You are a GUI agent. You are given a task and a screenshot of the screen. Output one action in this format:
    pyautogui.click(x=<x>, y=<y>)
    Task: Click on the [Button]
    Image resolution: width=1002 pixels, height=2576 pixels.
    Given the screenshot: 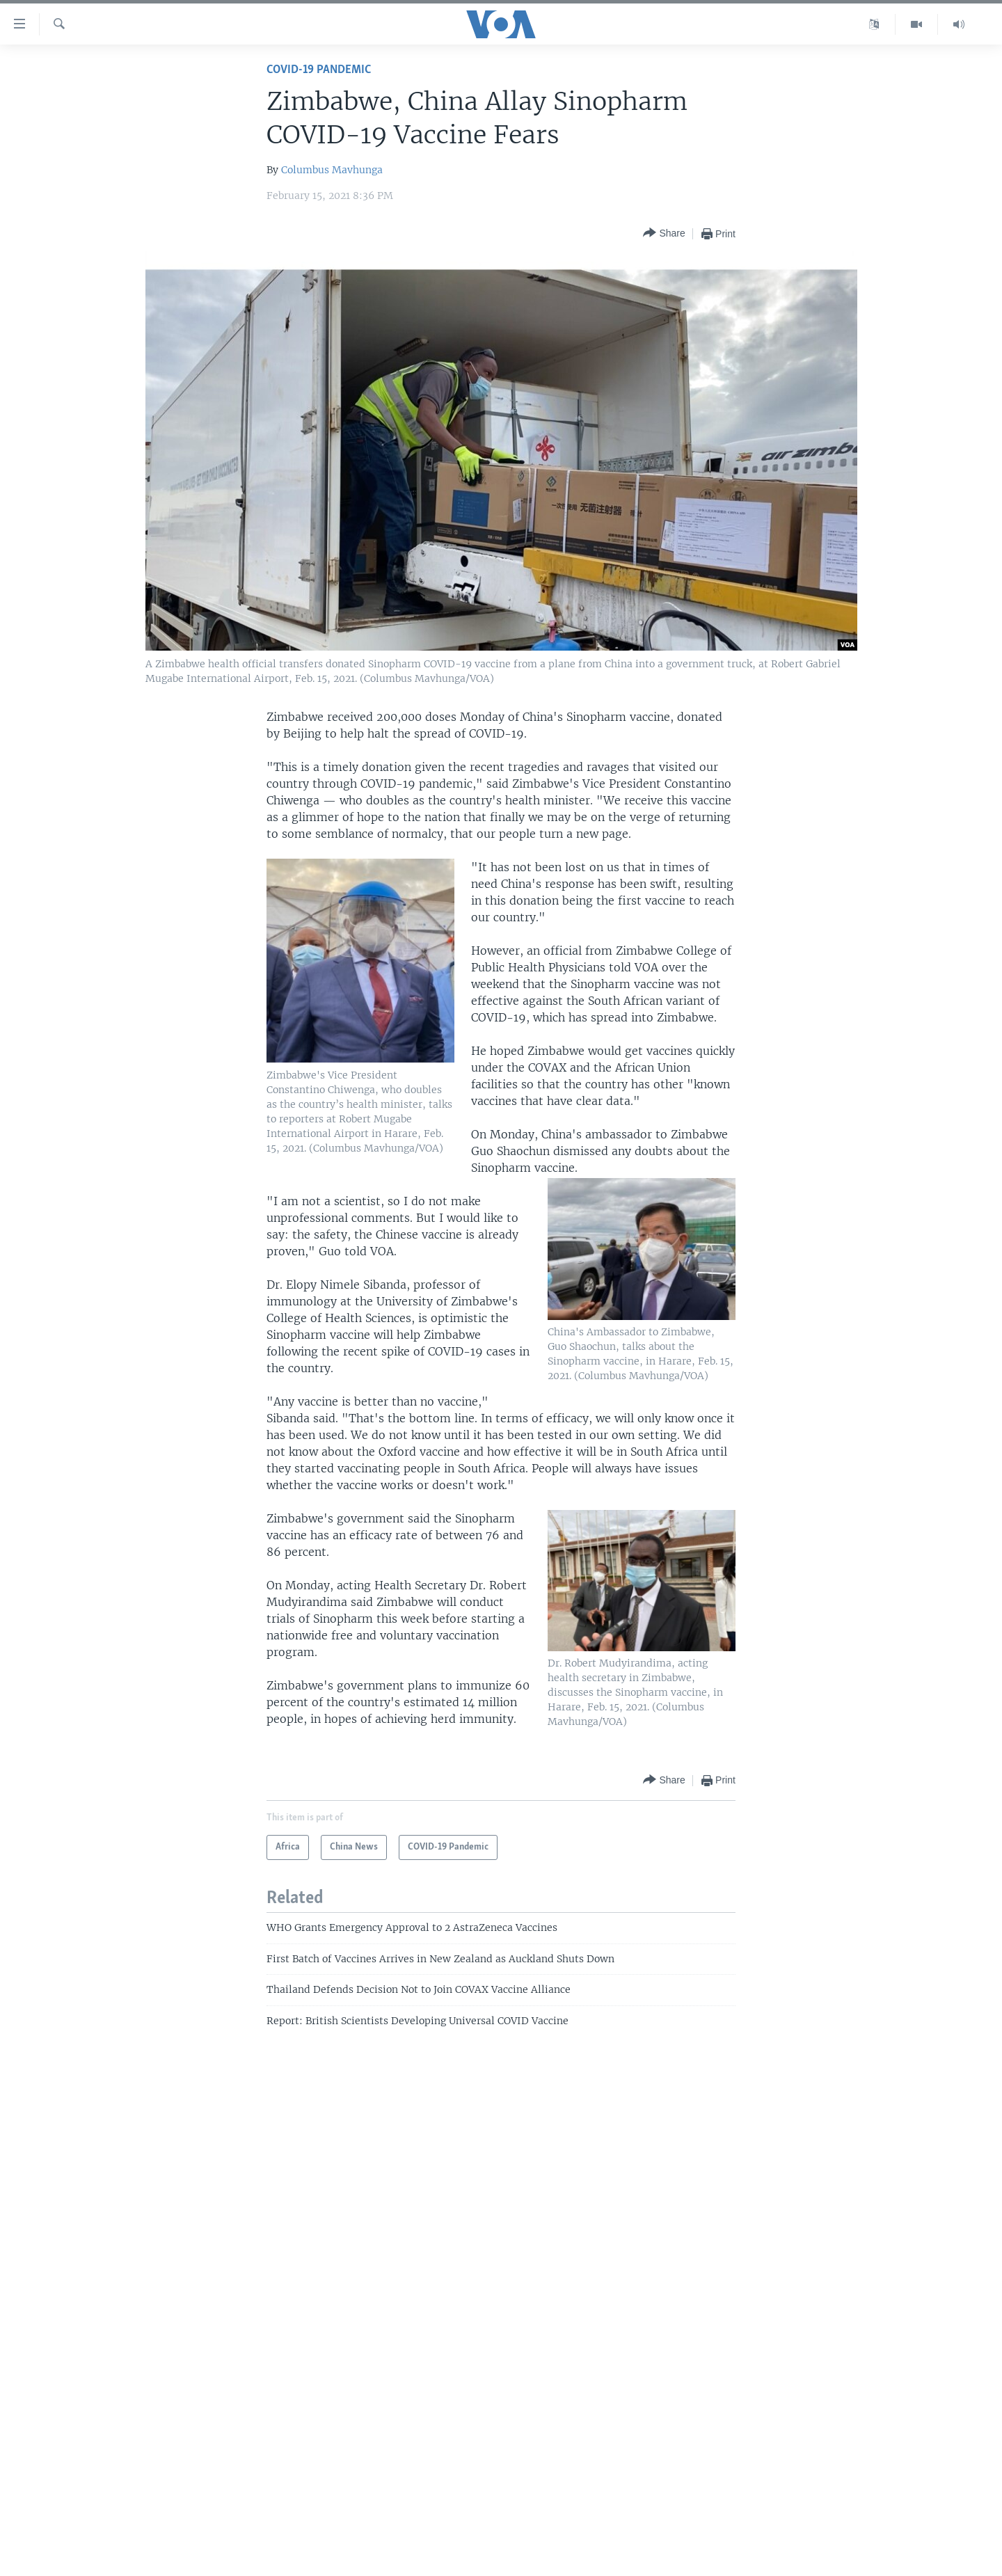 What is the action you would take?
    pyautogui.click(x=664, y=233)
    